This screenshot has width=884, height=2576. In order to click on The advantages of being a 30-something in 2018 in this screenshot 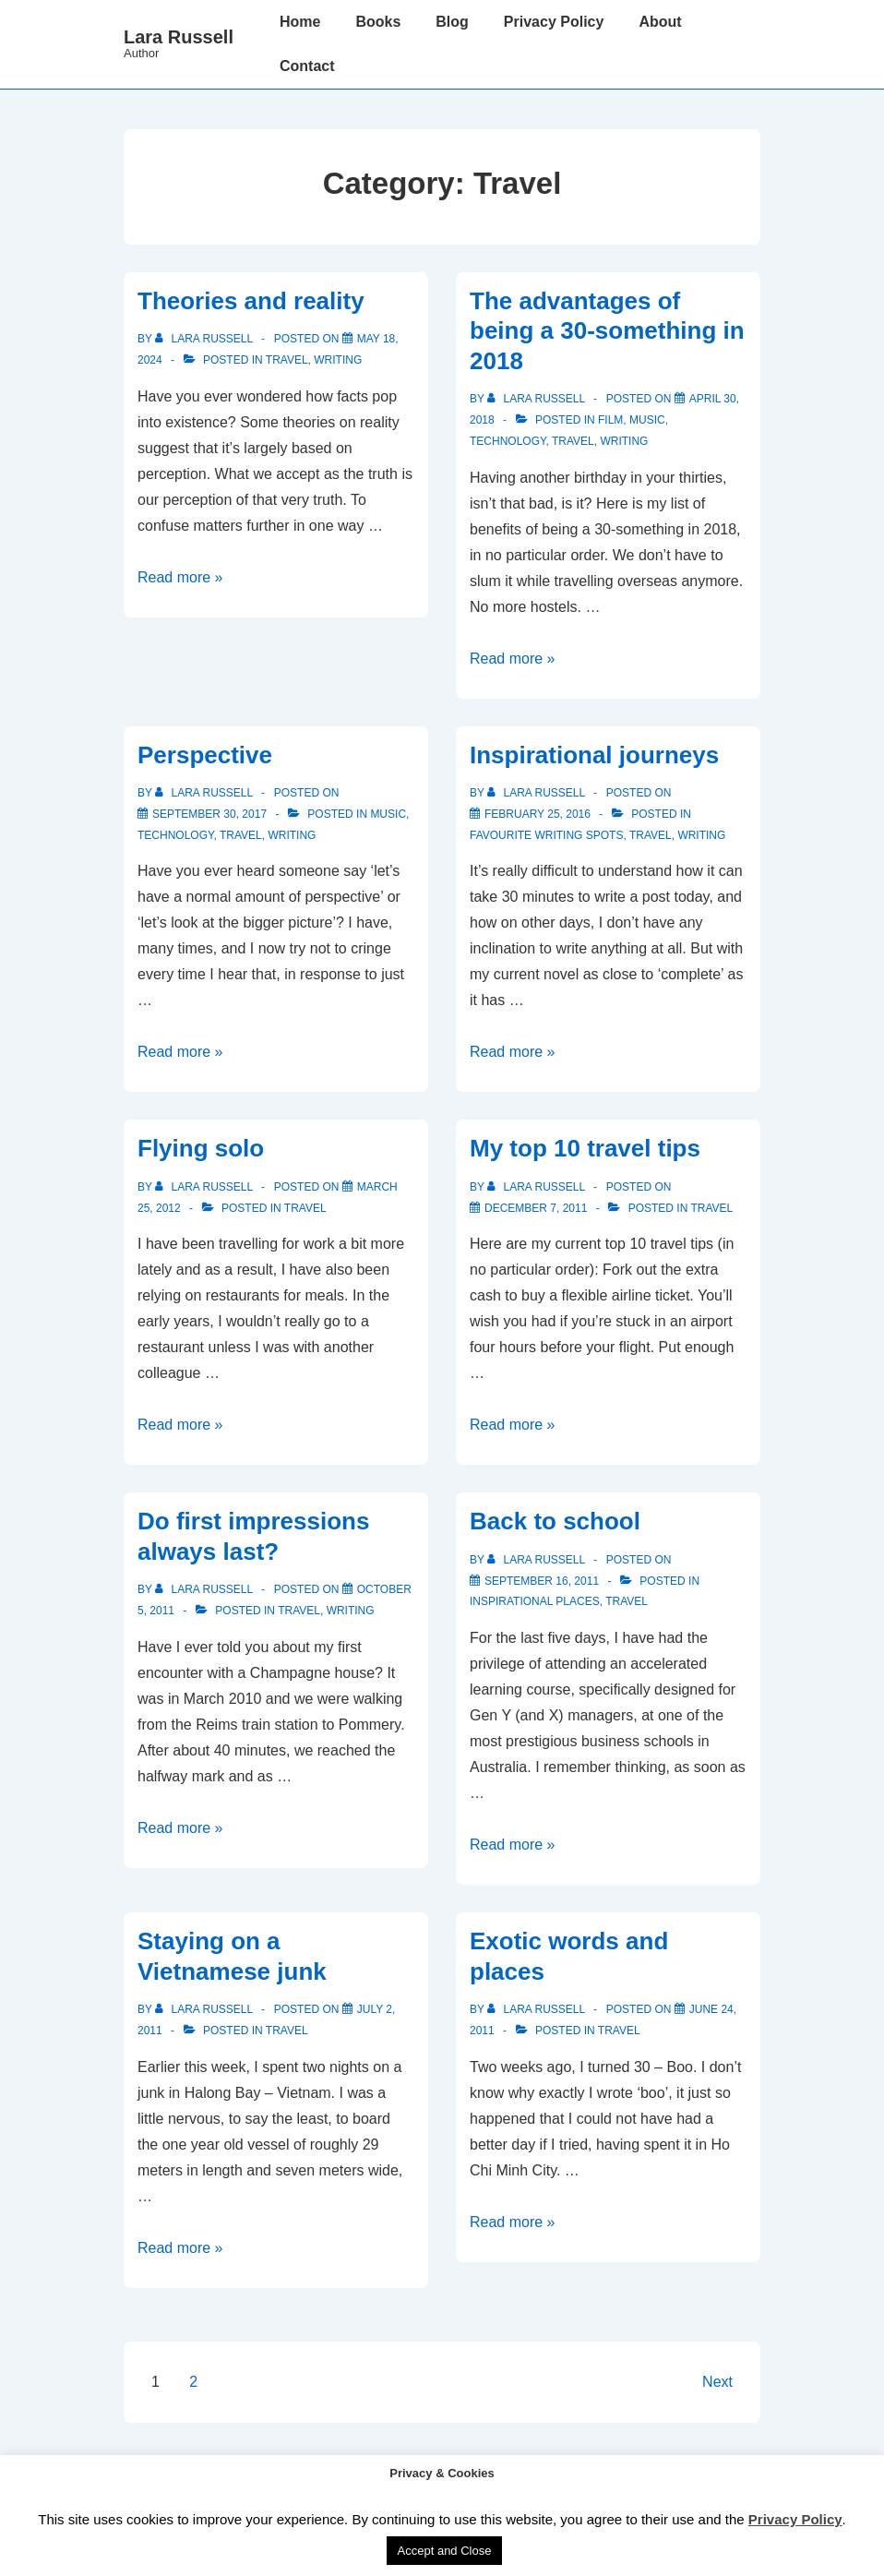, I will do `click(607, 331)`.